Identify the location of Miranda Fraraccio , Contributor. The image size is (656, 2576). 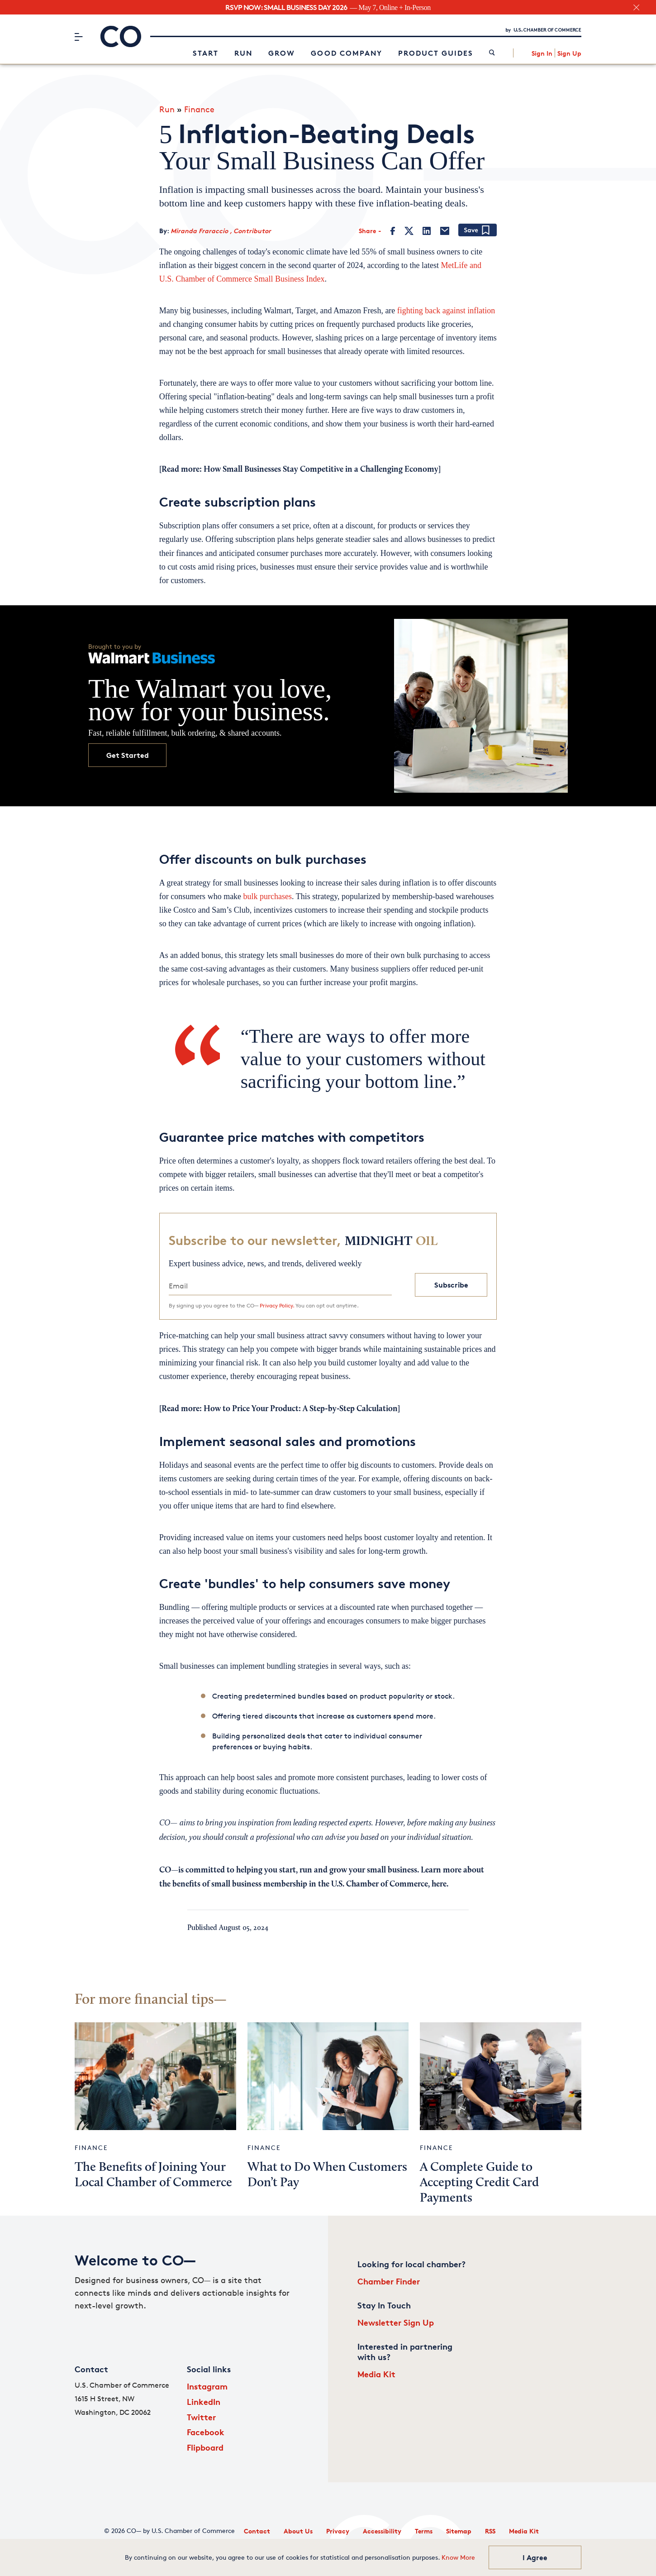
(221, 231).